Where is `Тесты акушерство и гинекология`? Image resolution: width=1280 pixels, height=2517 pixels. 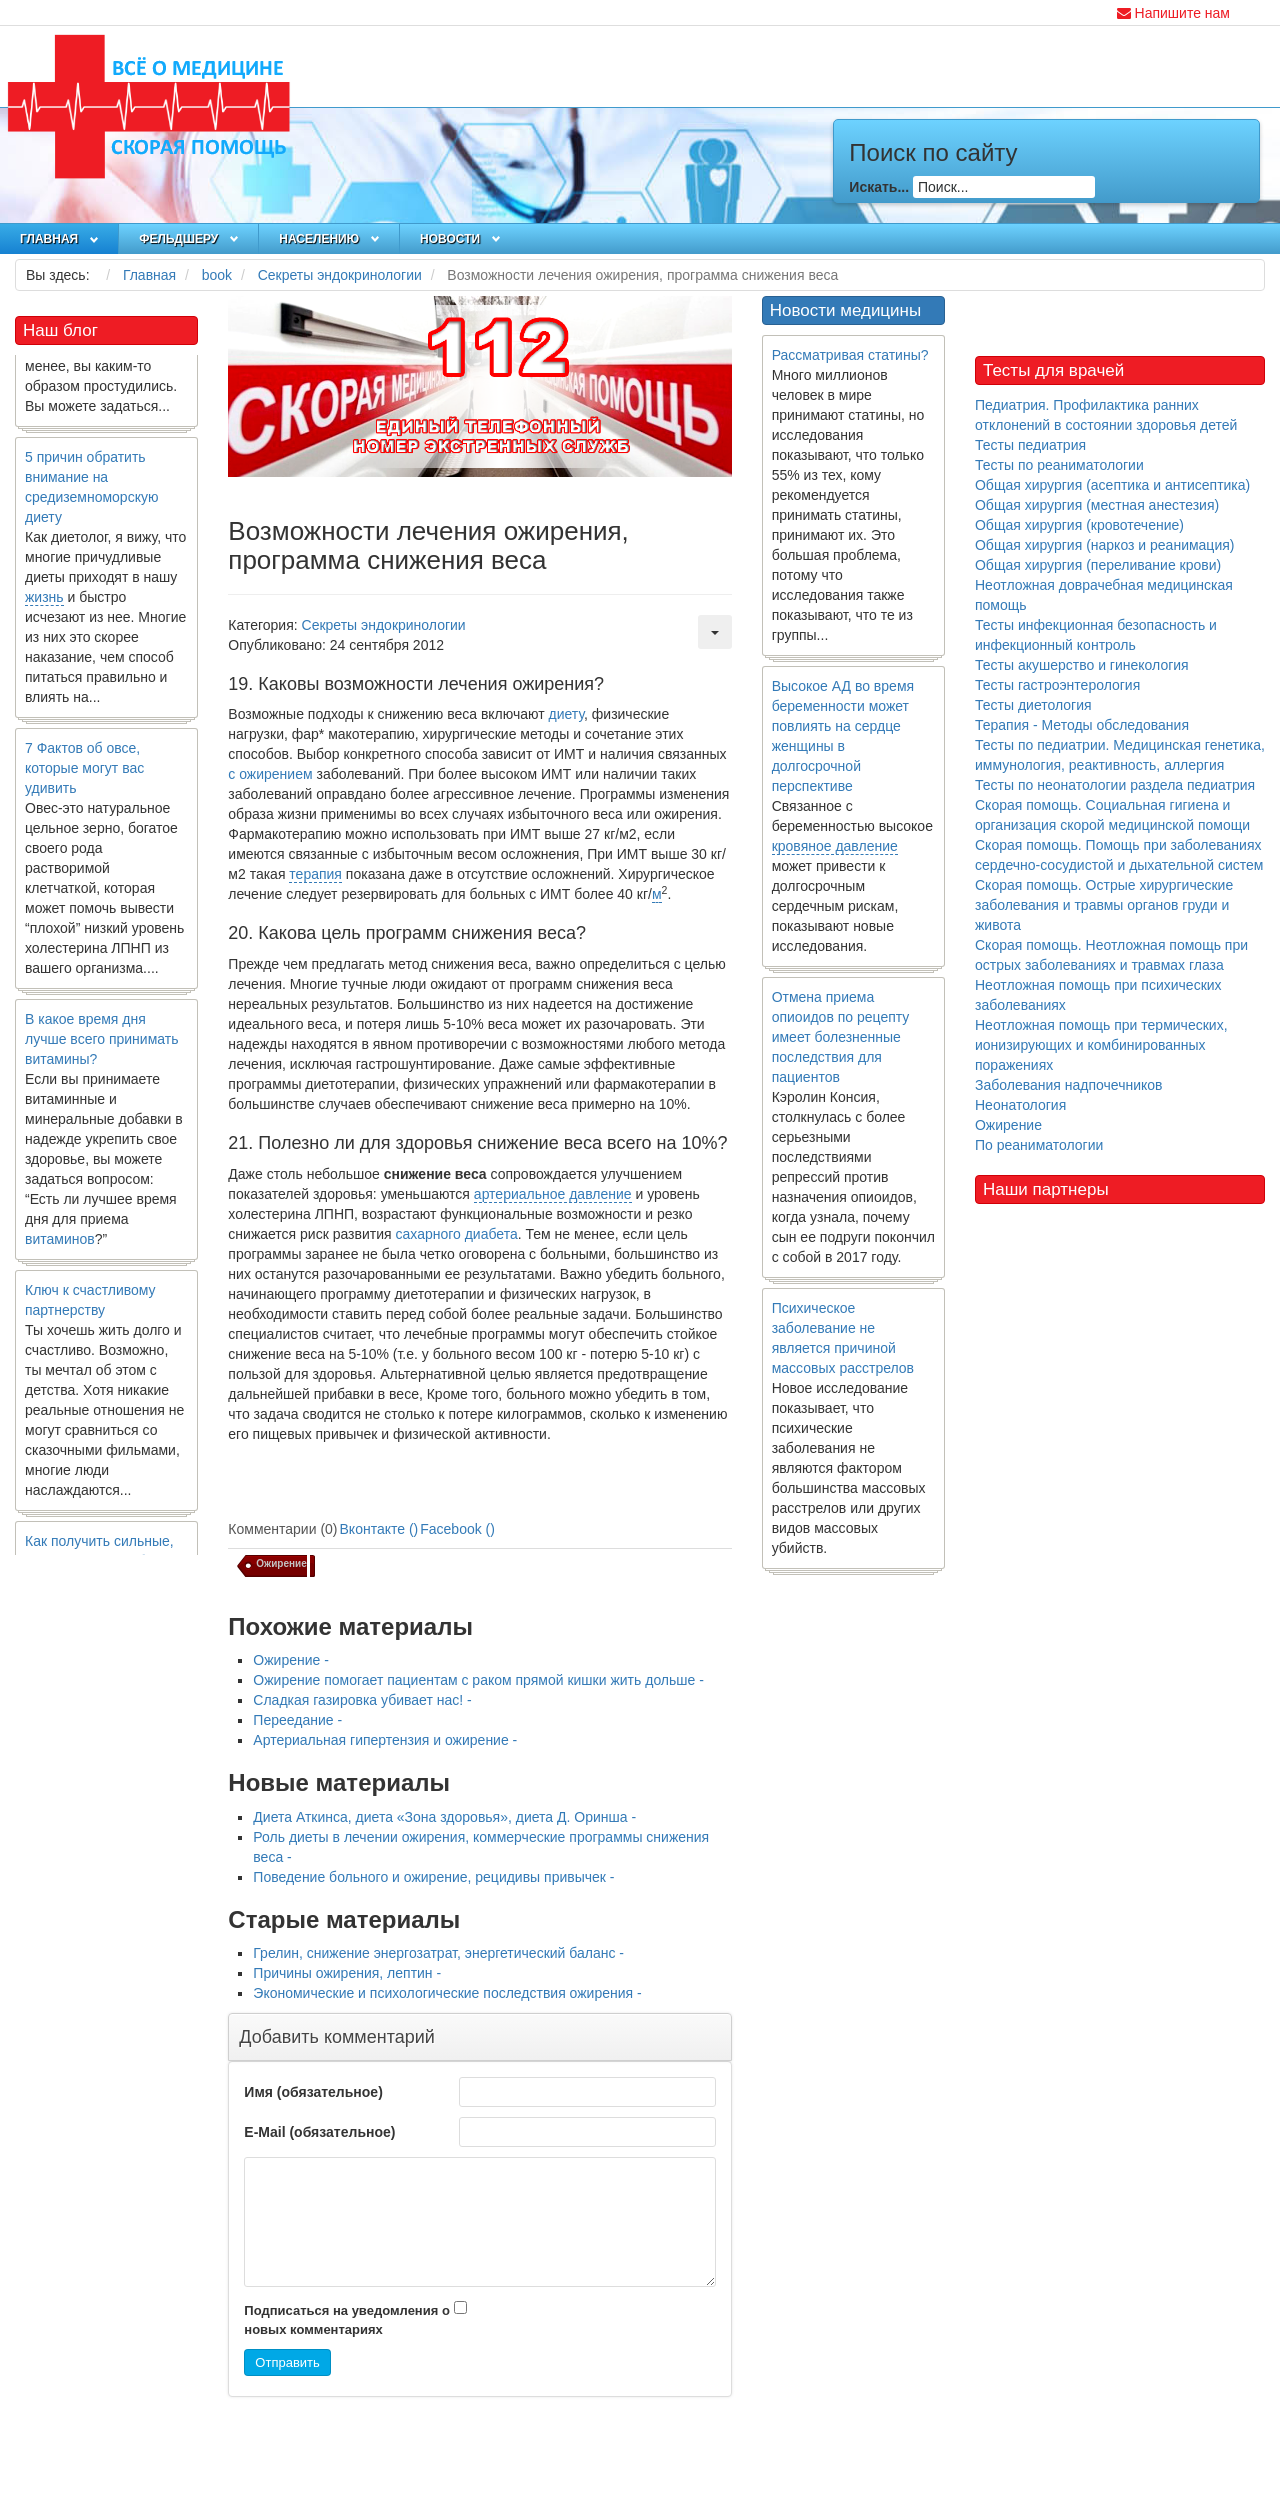
Тесты акушерство и гинекология is located at coordinates (1082, 665).